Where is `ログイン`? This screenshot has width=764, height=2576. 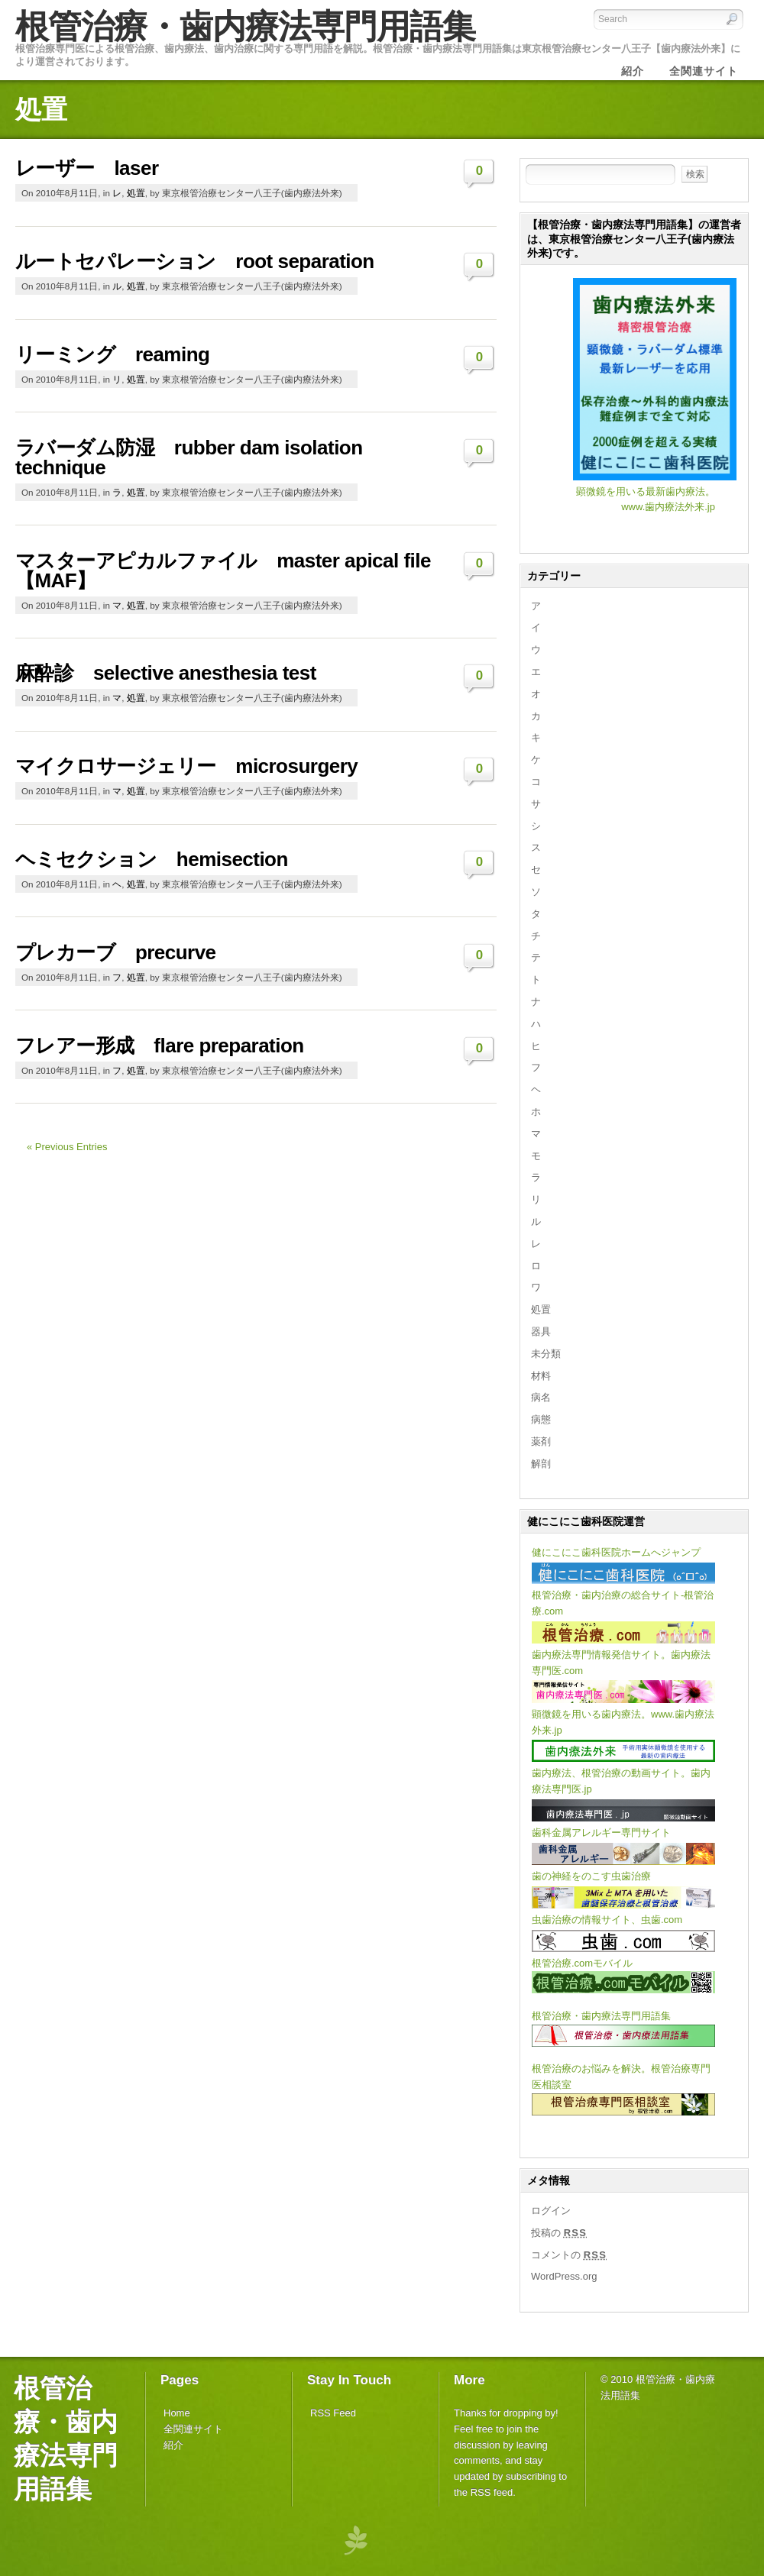 ログイン is located at coordinates (551, 2210).